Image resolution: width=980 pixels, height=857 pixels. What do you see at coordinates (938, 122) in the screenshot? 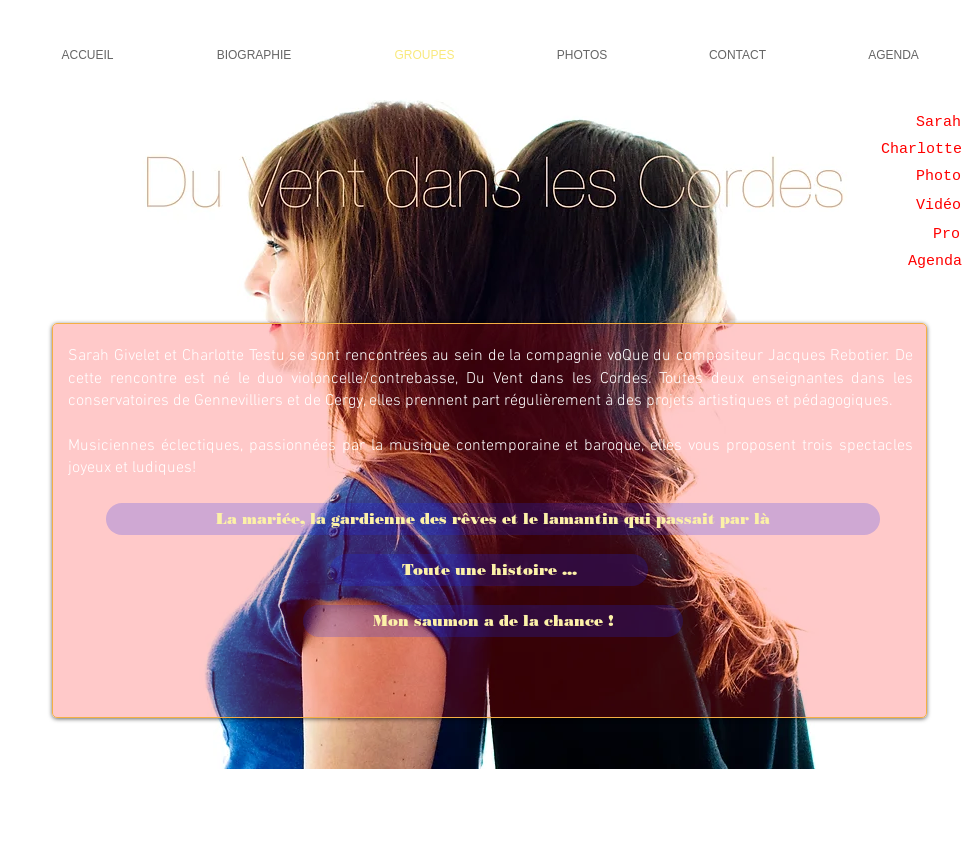
I see `[Sarah]` at bounding box center [938, 122].